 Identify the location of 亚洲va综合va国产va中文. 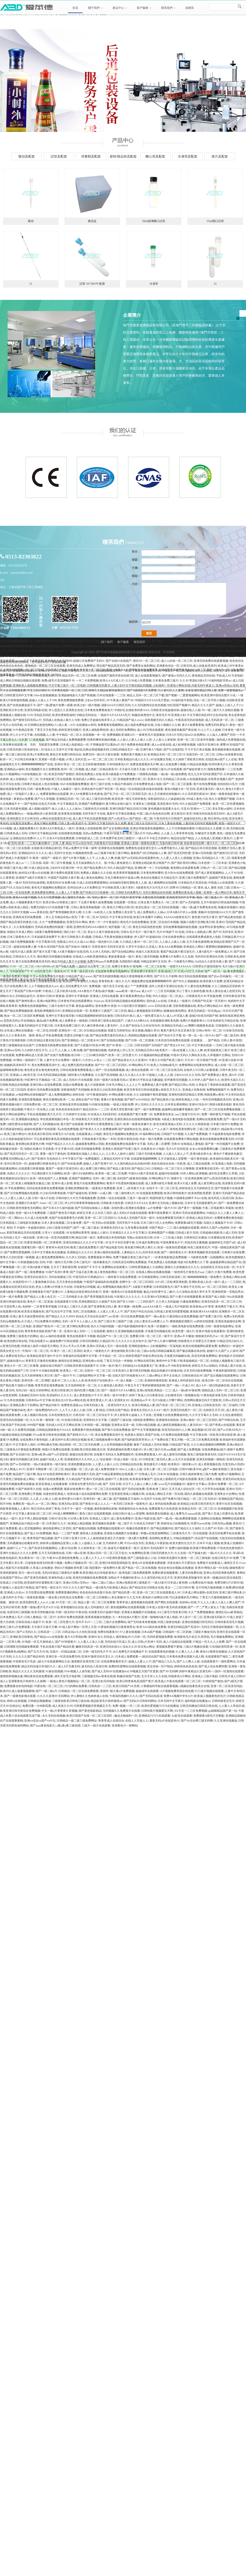
(39, 1720).